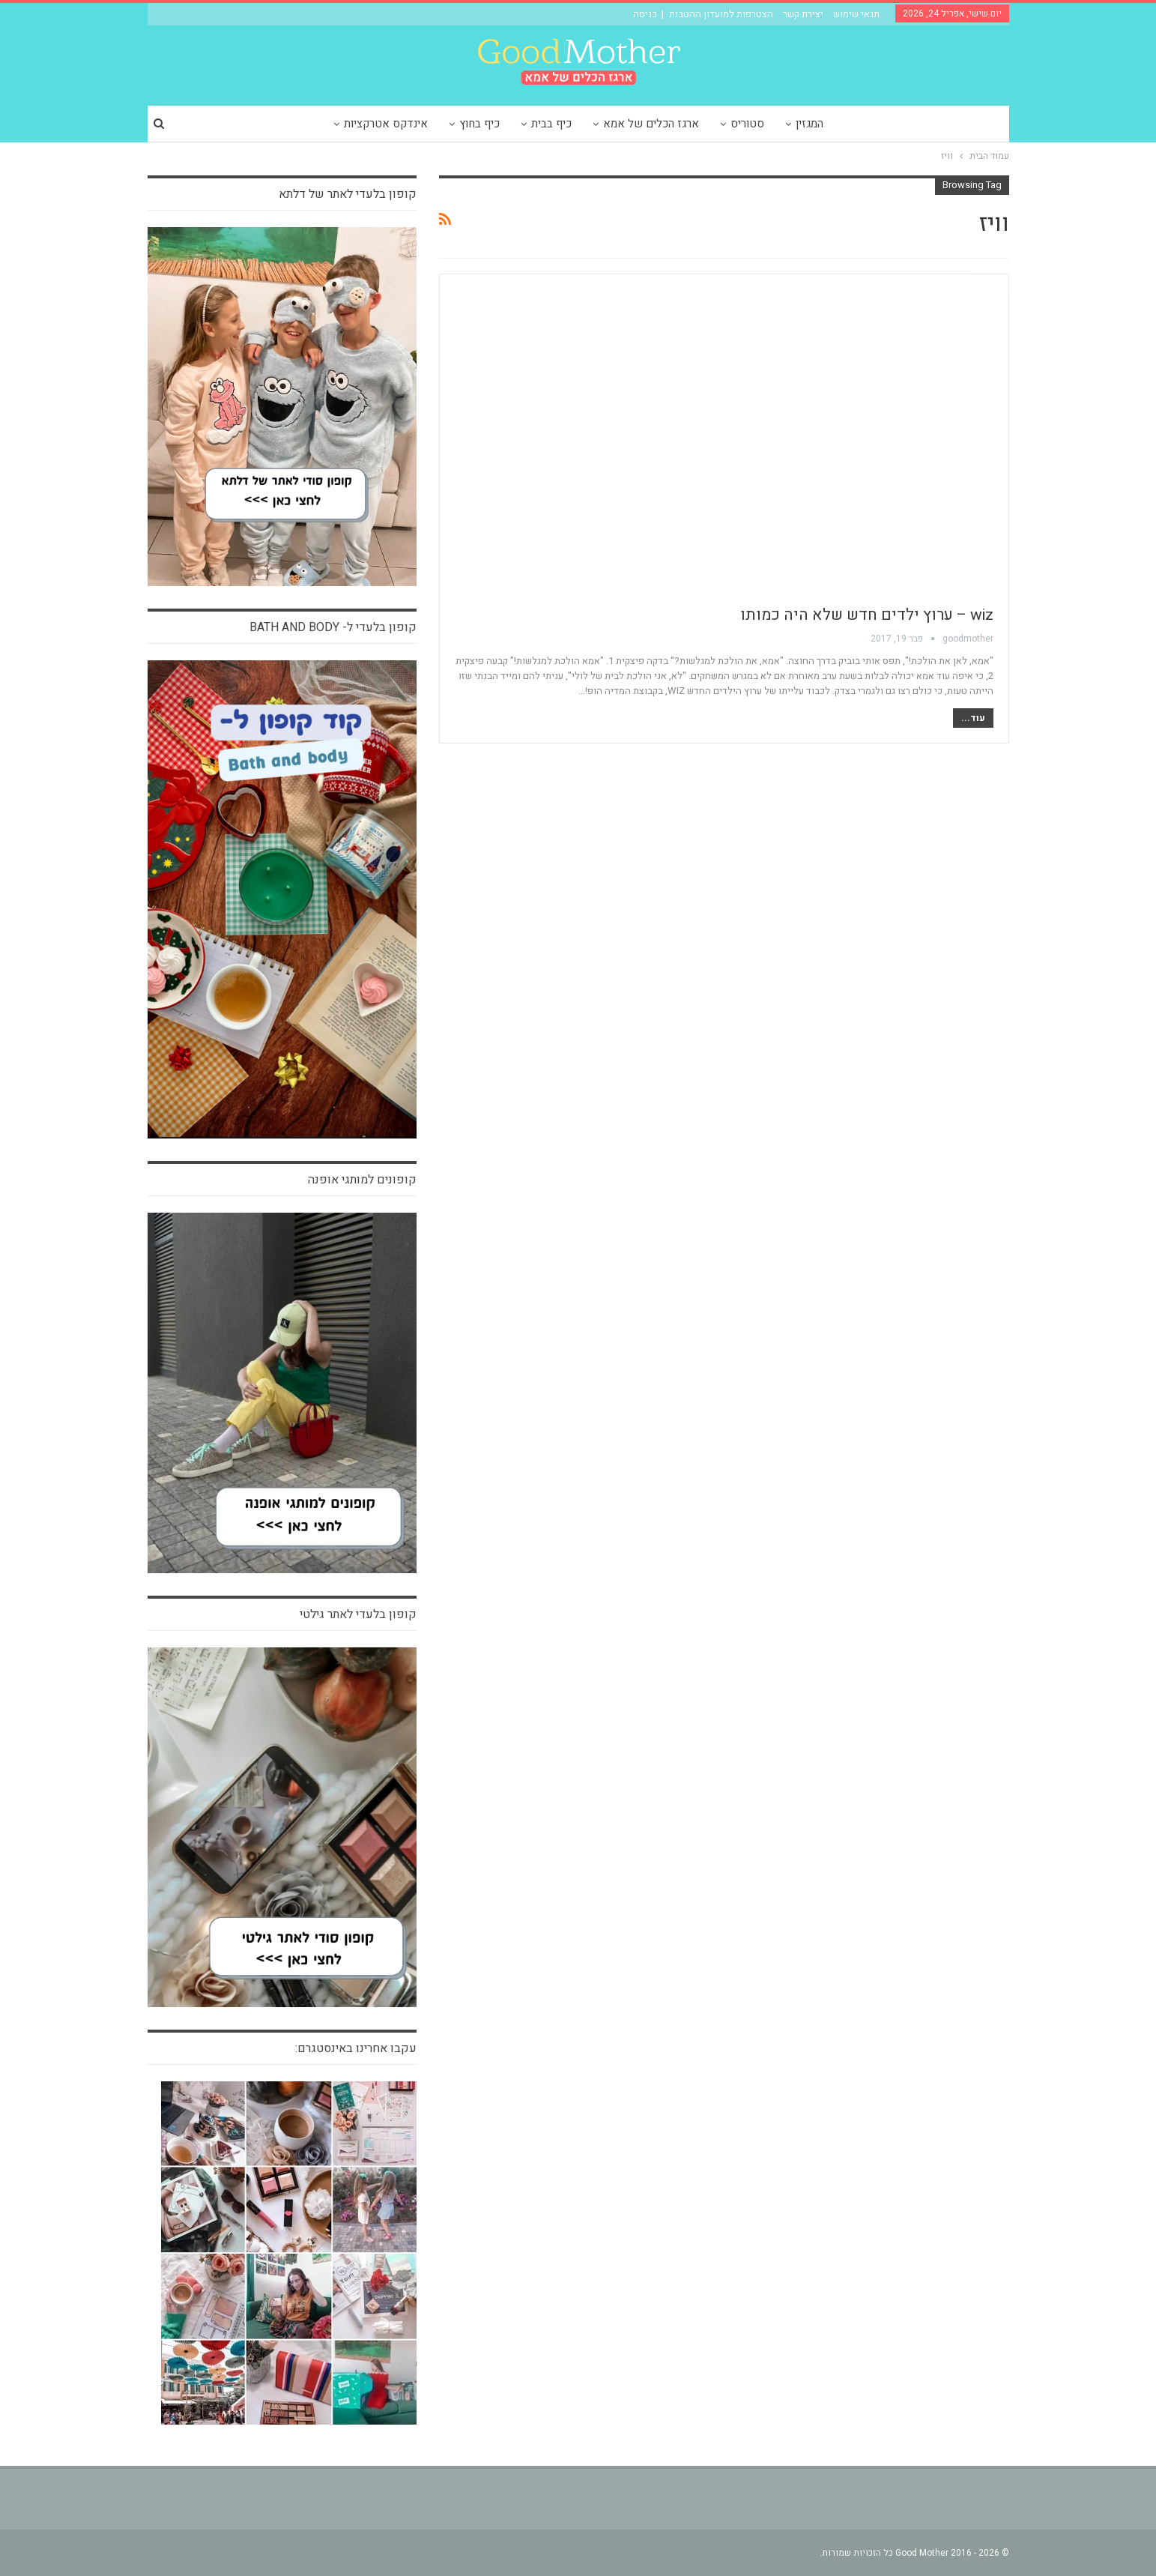 The image size is (1156, 2576). What do you see at coordinates (358, 1614) in the screenshot?
I see `קופון בלעדי לאתר גילטי` at bounding box center [358, 1614].